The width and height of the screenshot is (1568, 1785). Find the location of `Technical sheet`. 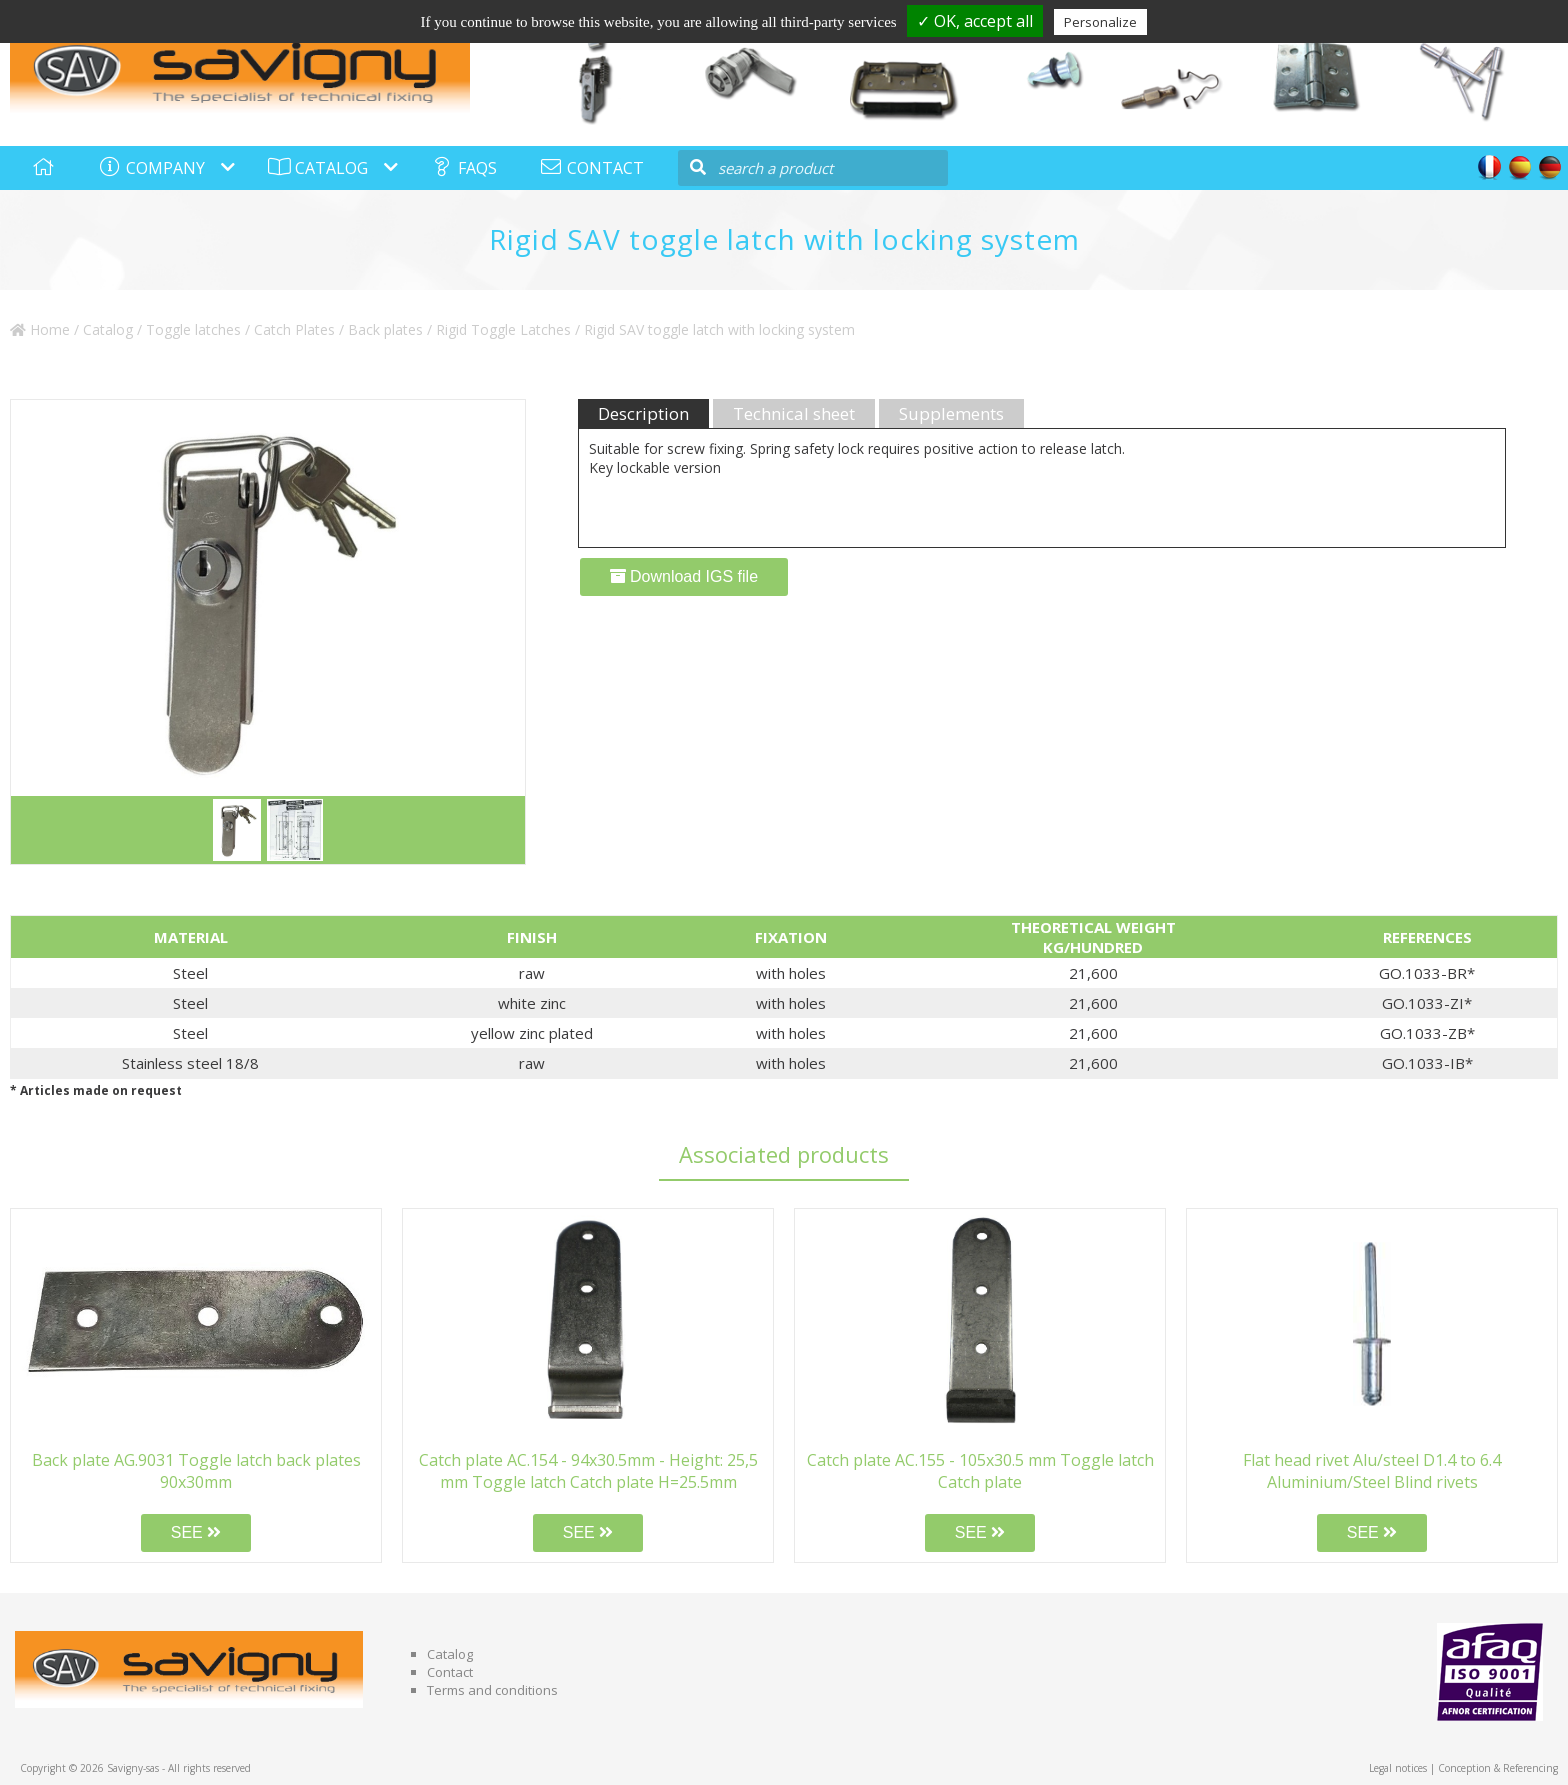

Technical sheet is located at coordinates (794, 413).